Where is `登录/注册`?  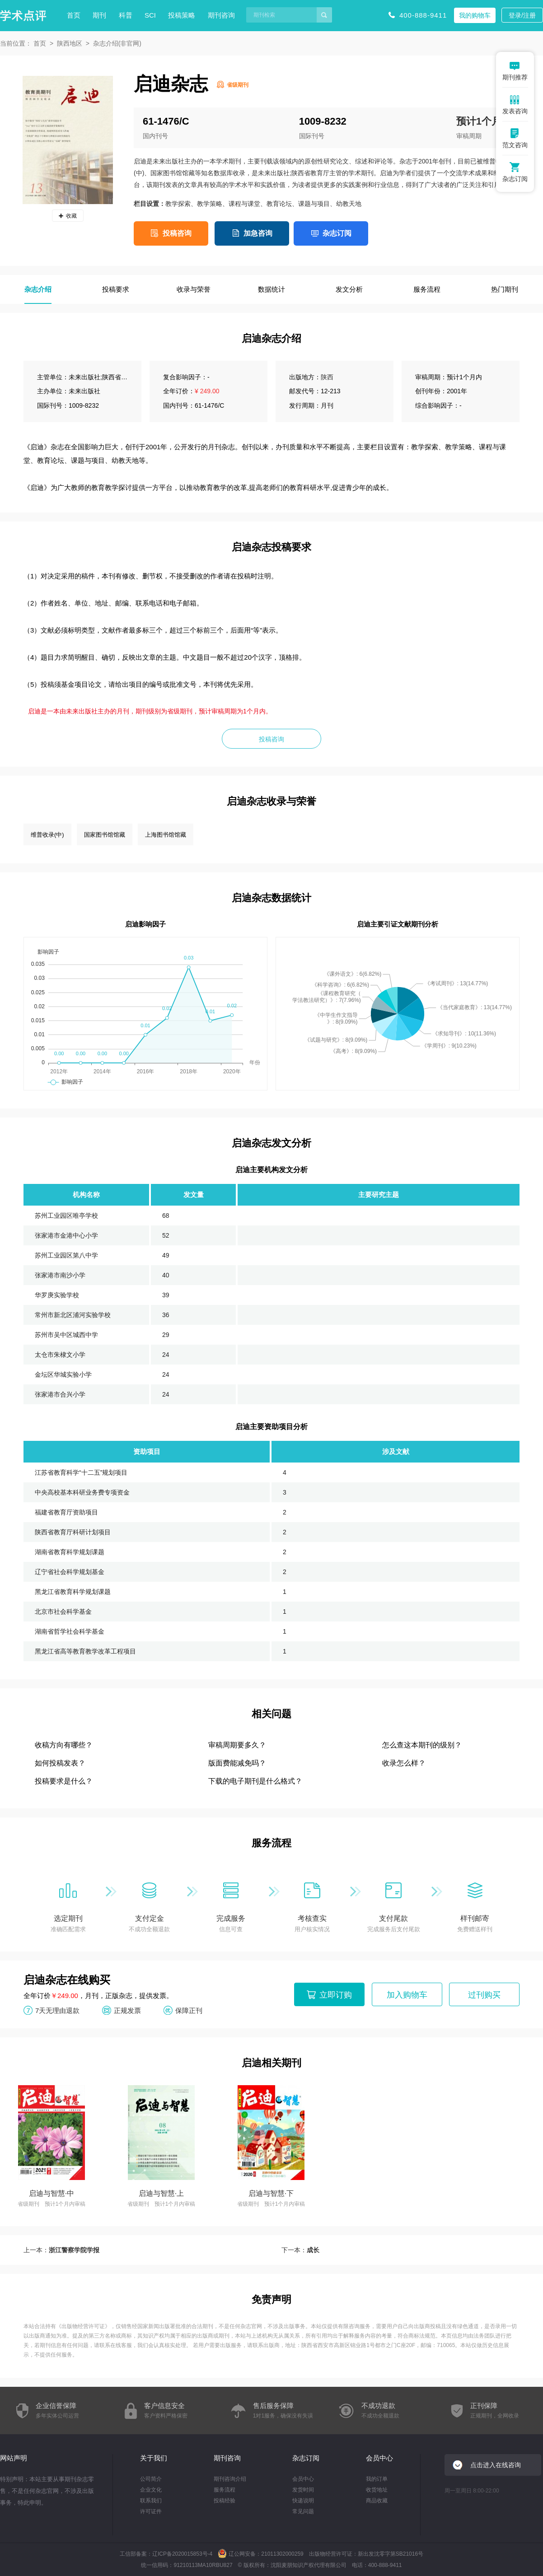 登录/注册 is located at coordinates (522, 15).